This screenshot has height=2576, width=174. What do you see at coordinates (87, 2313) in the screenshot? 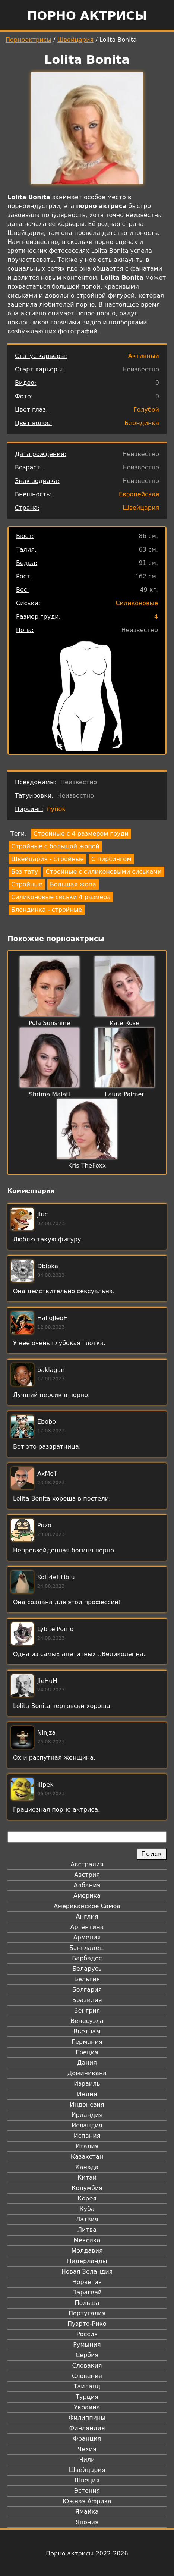
I see `Португалия` at bounding box center [87, 2313].